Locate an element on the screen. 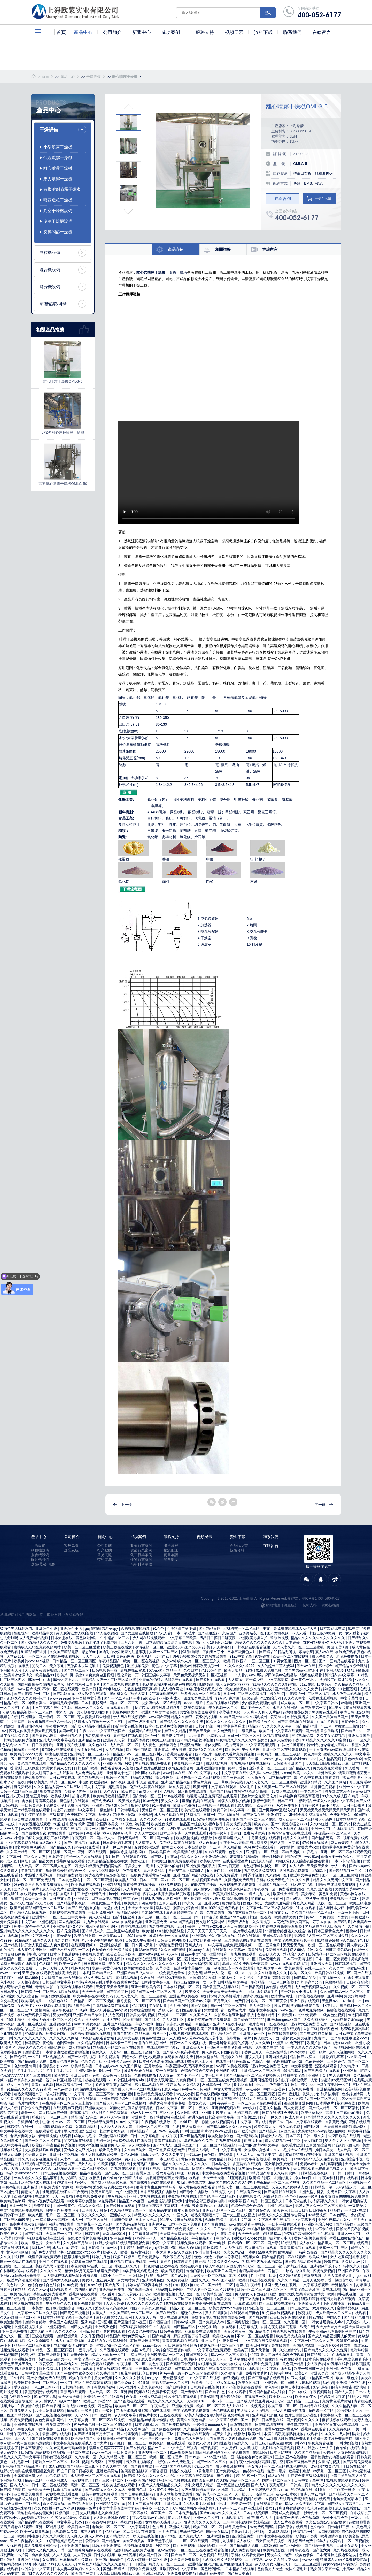 The image size is (372, 2576). 免费看成人 is located at coordinates (132, 1870).